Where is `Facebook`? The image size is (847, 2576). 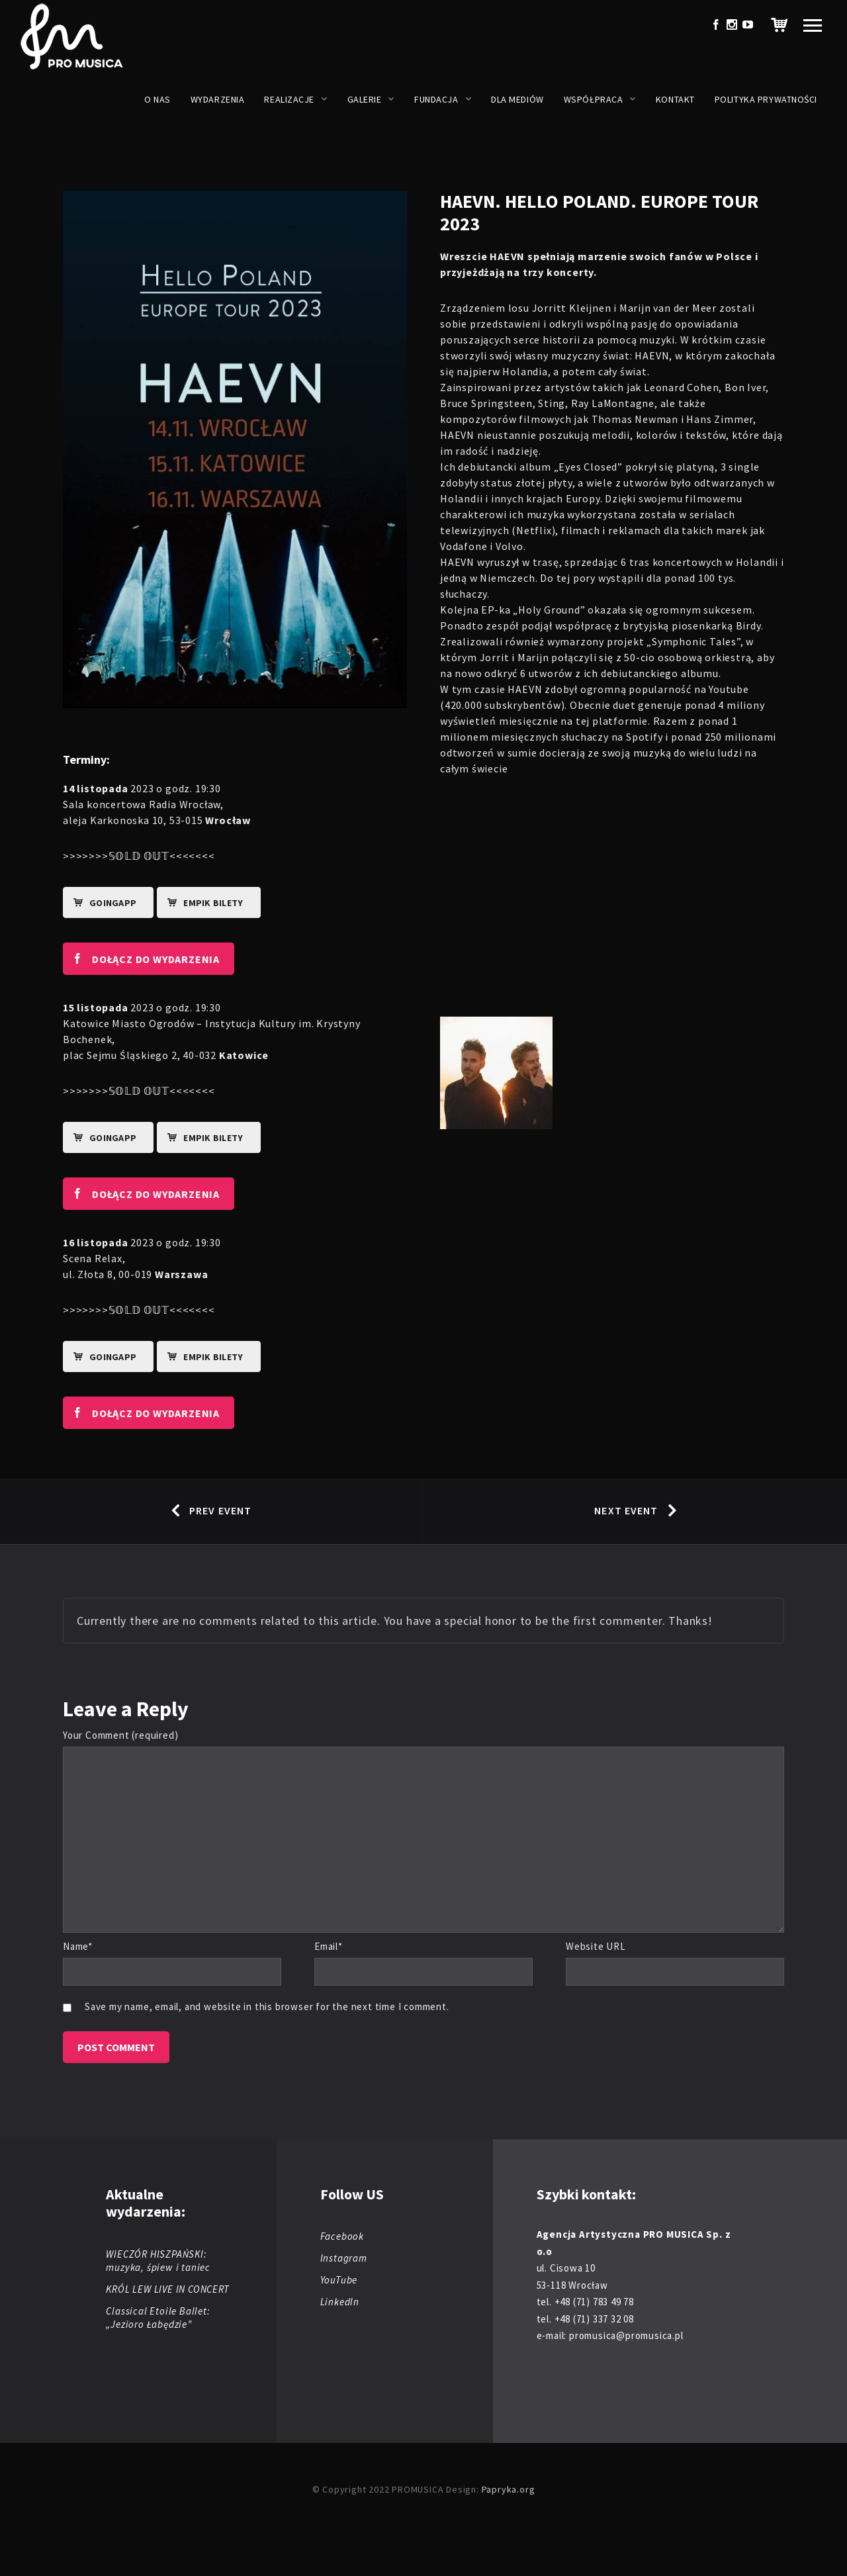
Facebook is located at coordinates (342, 2236).